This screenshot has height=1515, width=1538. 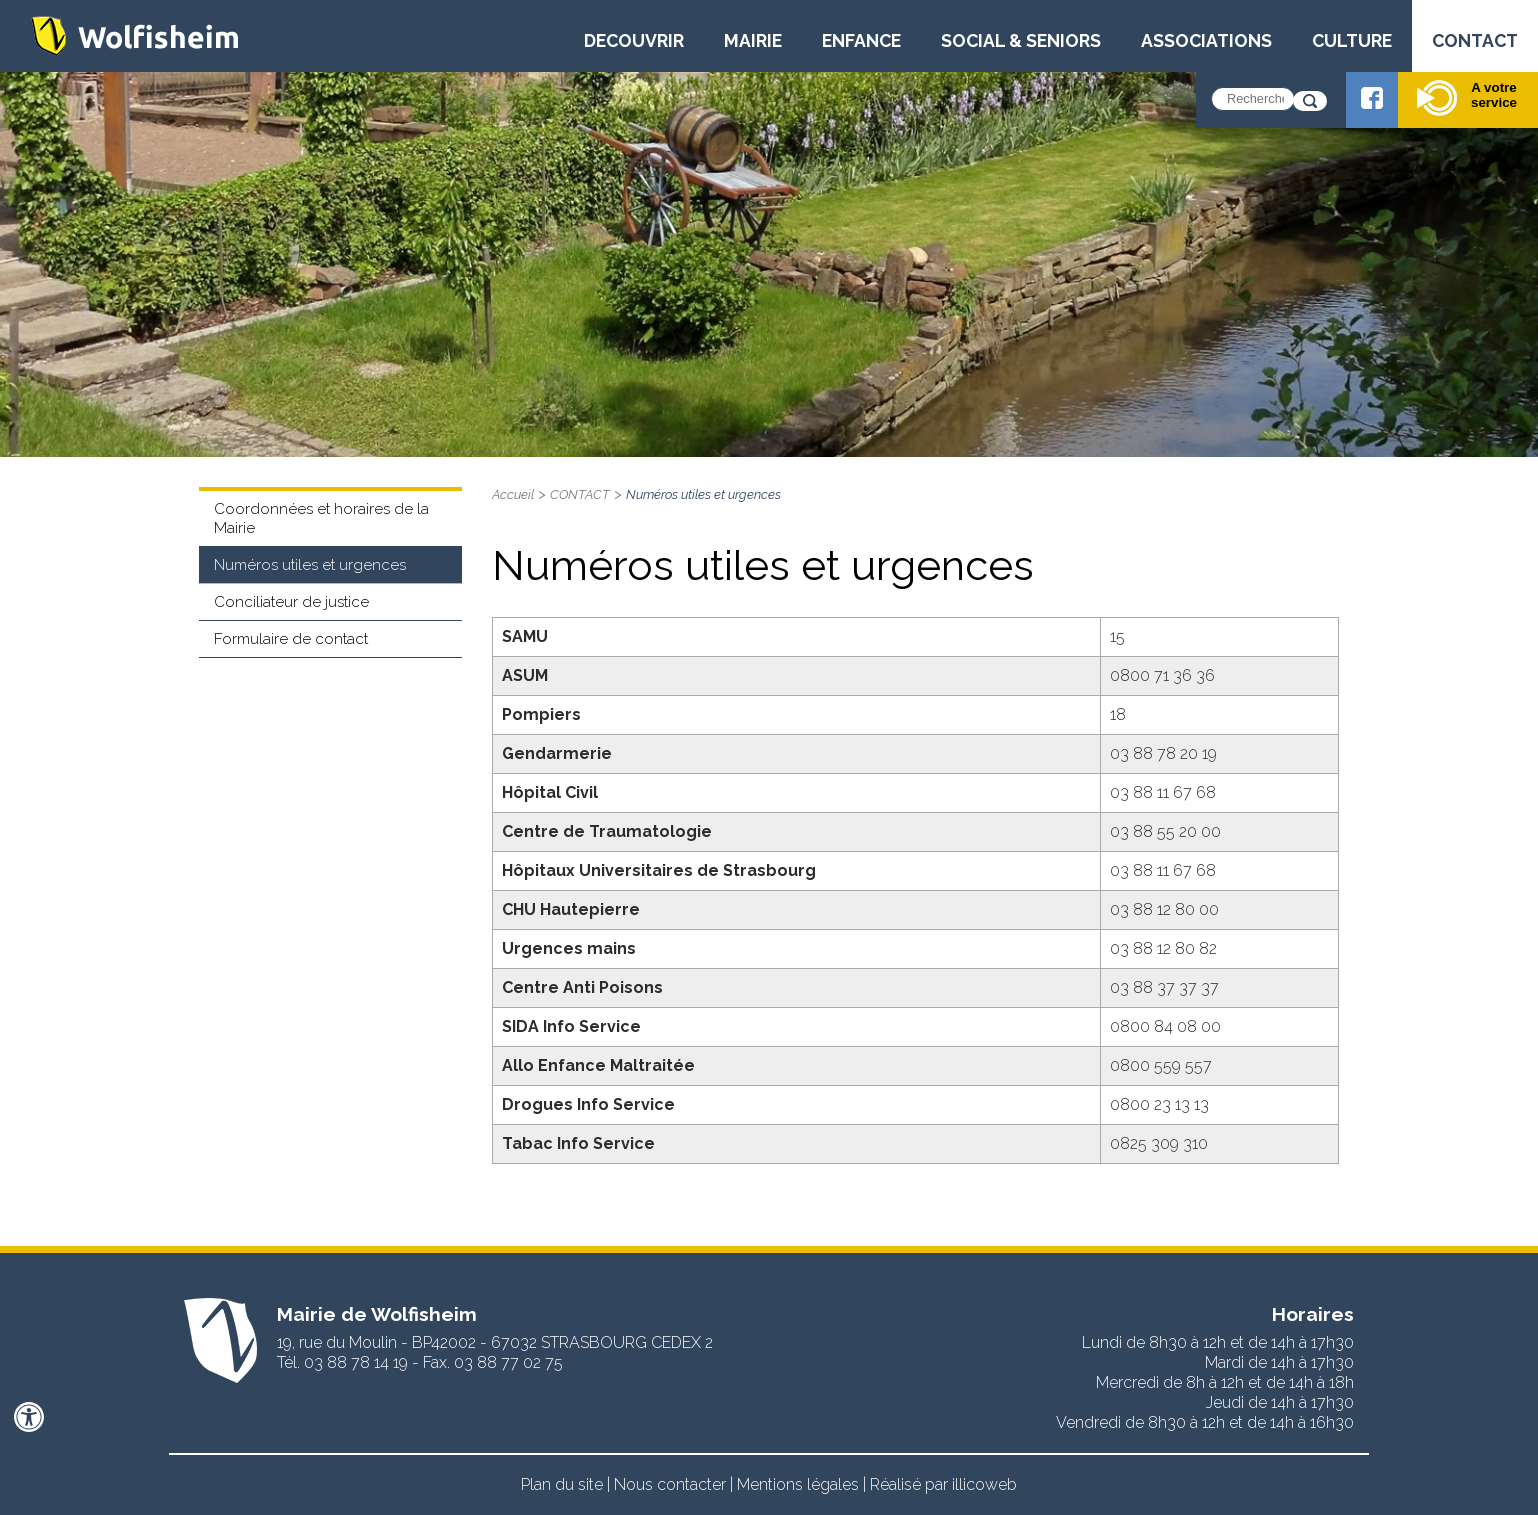 I want to click on CULTURE, so click(x=1352, y=40).